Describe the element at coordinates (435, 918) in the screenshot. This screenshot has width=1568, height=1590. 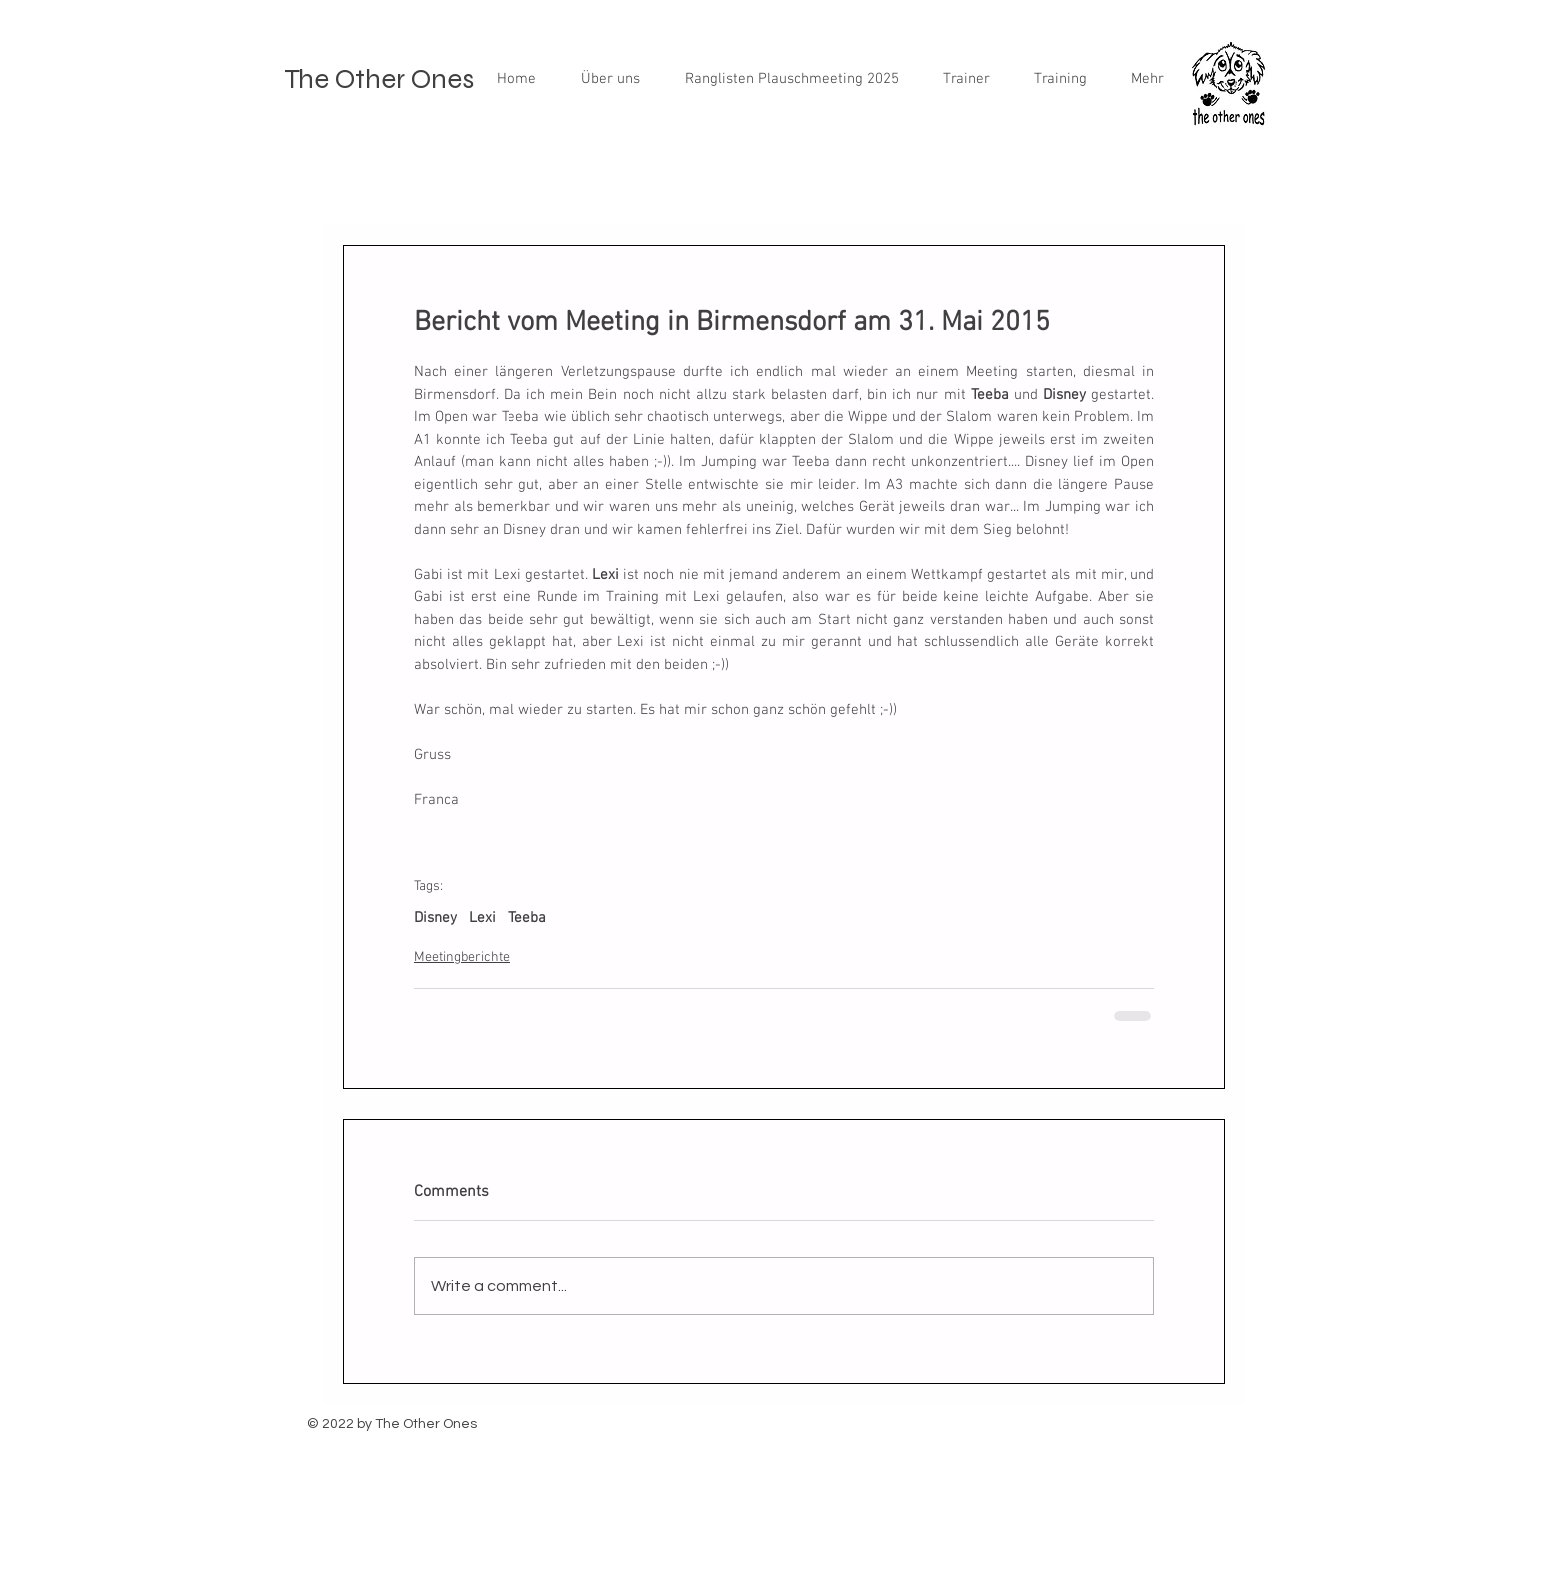
I see `Disney` at that location.